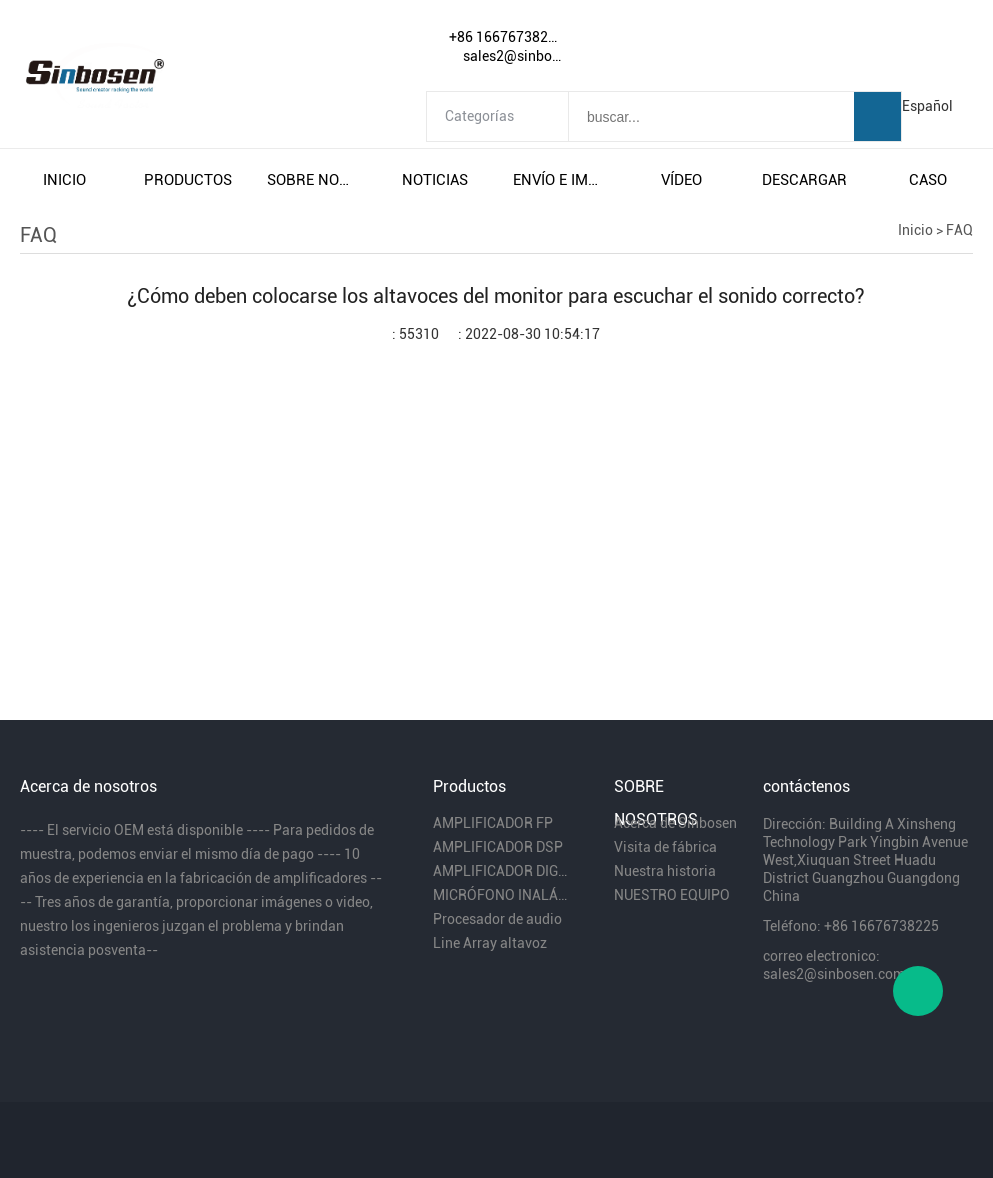  What do you see at coordinates (675, 823) in the screenshot?
I see `Acerca de Sinbosen` at bounding box center [675, 823].